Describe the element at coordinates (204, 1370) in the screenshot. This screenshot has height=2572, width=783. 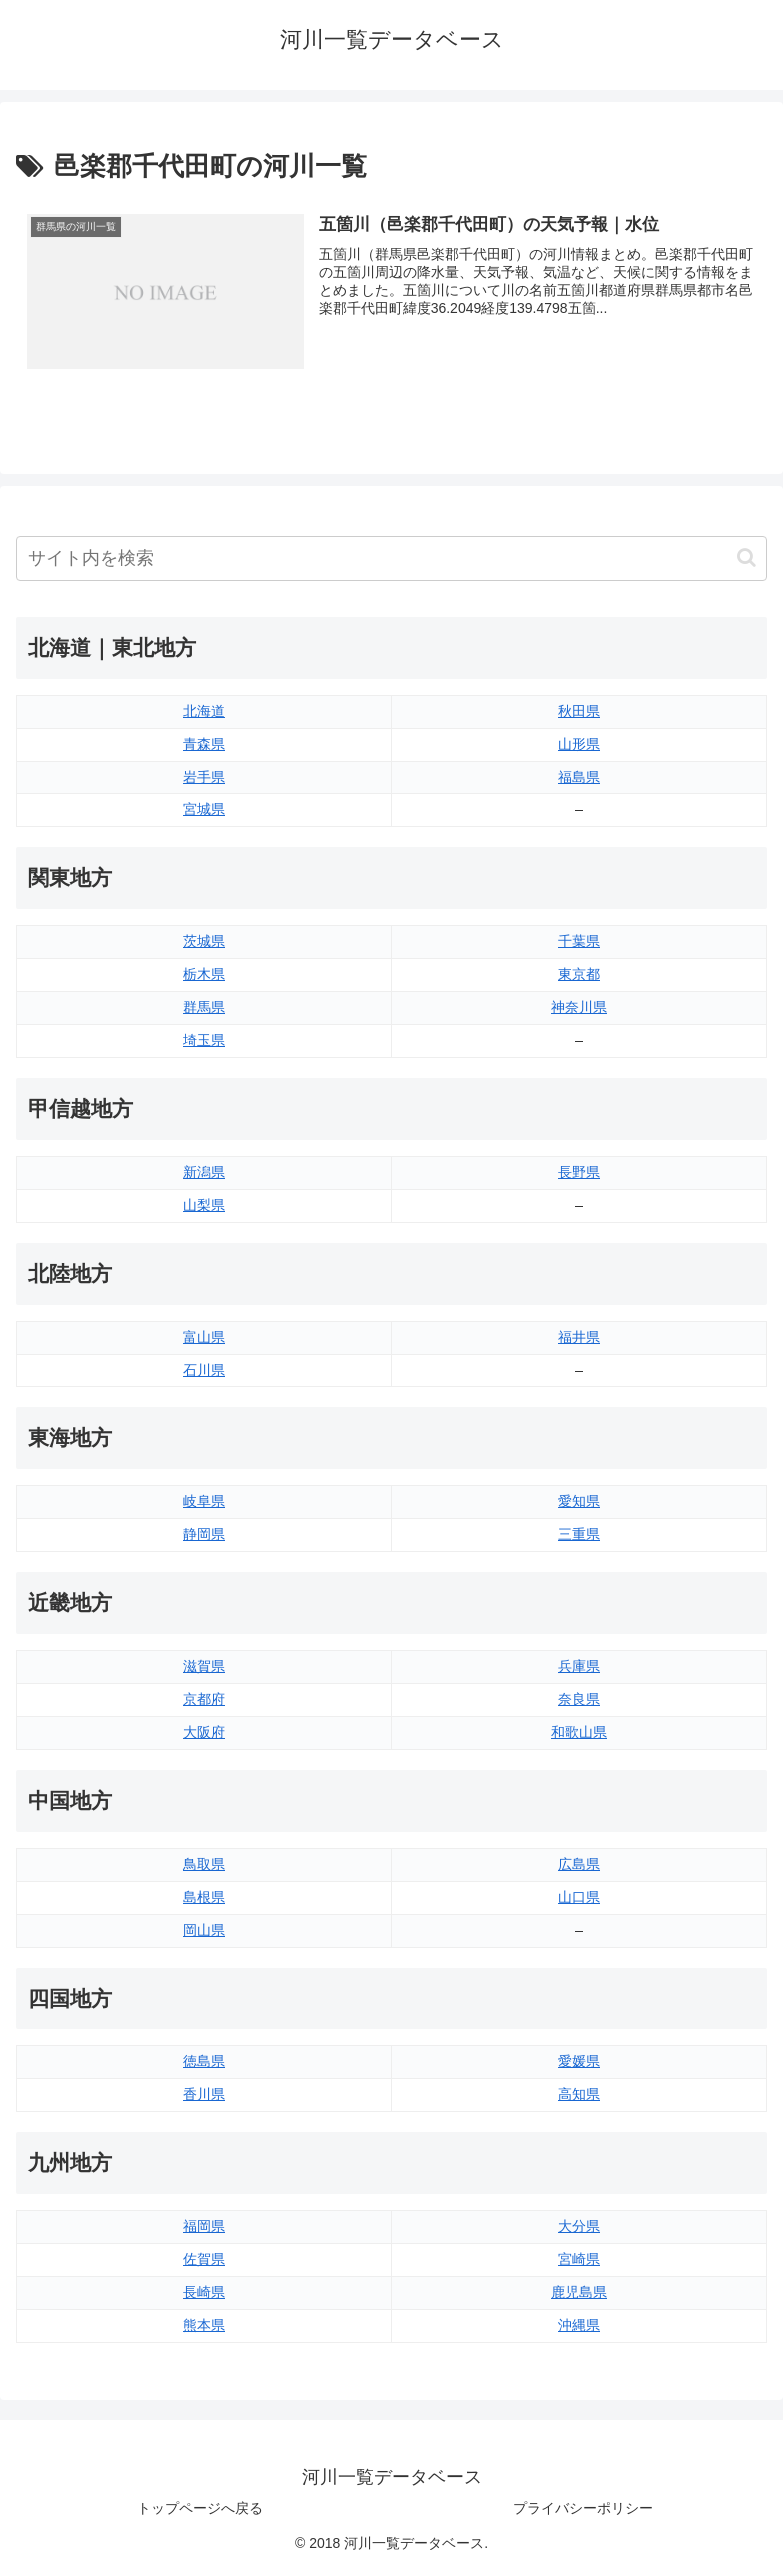
I see `石川県` at that location.